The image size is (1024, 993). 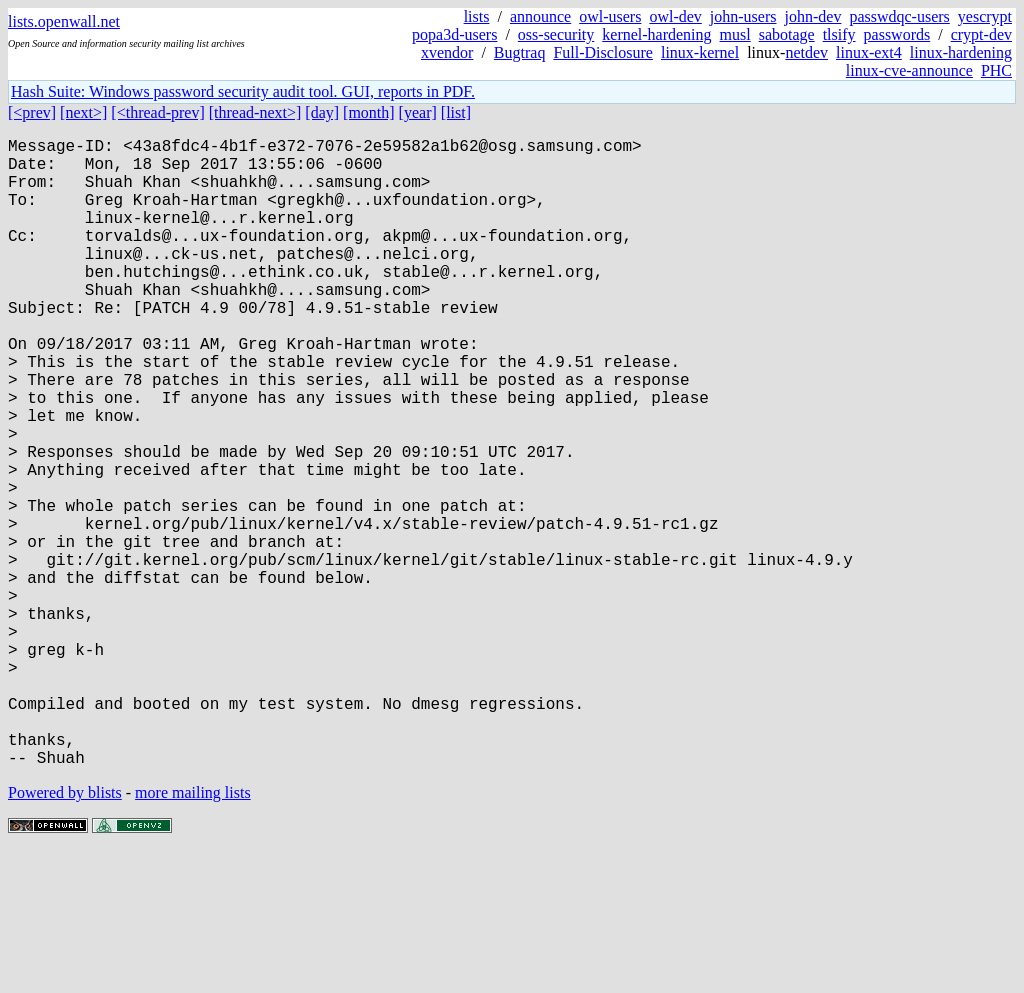 What do you see at coordinates (996, 70) in the screenshot?
I see `PHC` at bounding box center [996, 70].